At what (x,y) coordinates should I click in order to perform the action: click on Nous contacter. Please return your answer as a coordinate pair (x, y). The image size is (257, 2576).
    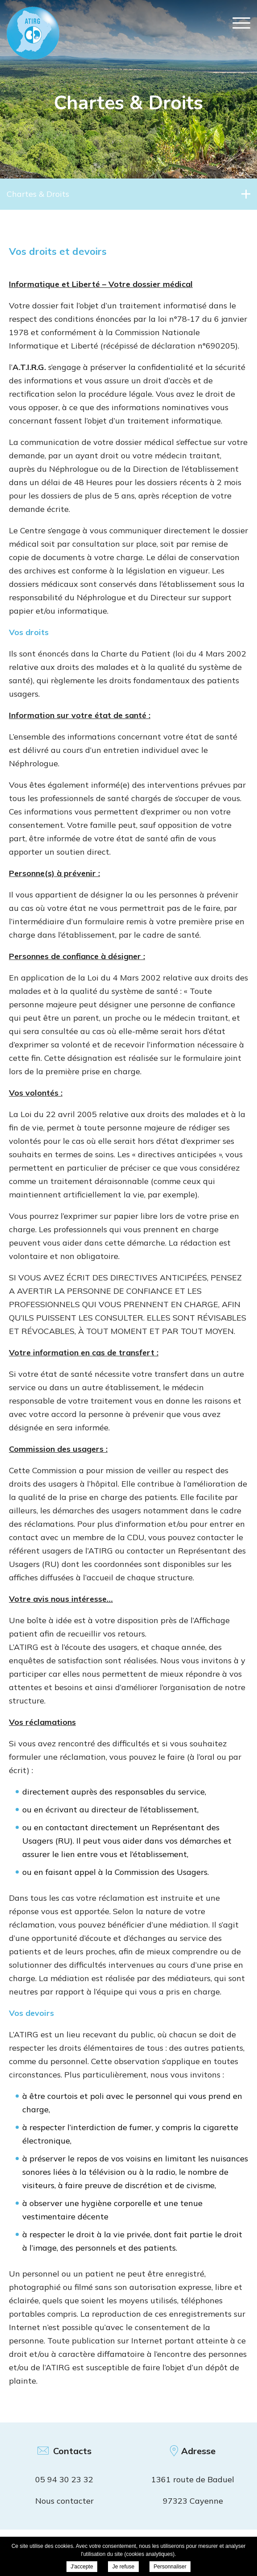
    Looking at the image, I should click on (64, 2501).